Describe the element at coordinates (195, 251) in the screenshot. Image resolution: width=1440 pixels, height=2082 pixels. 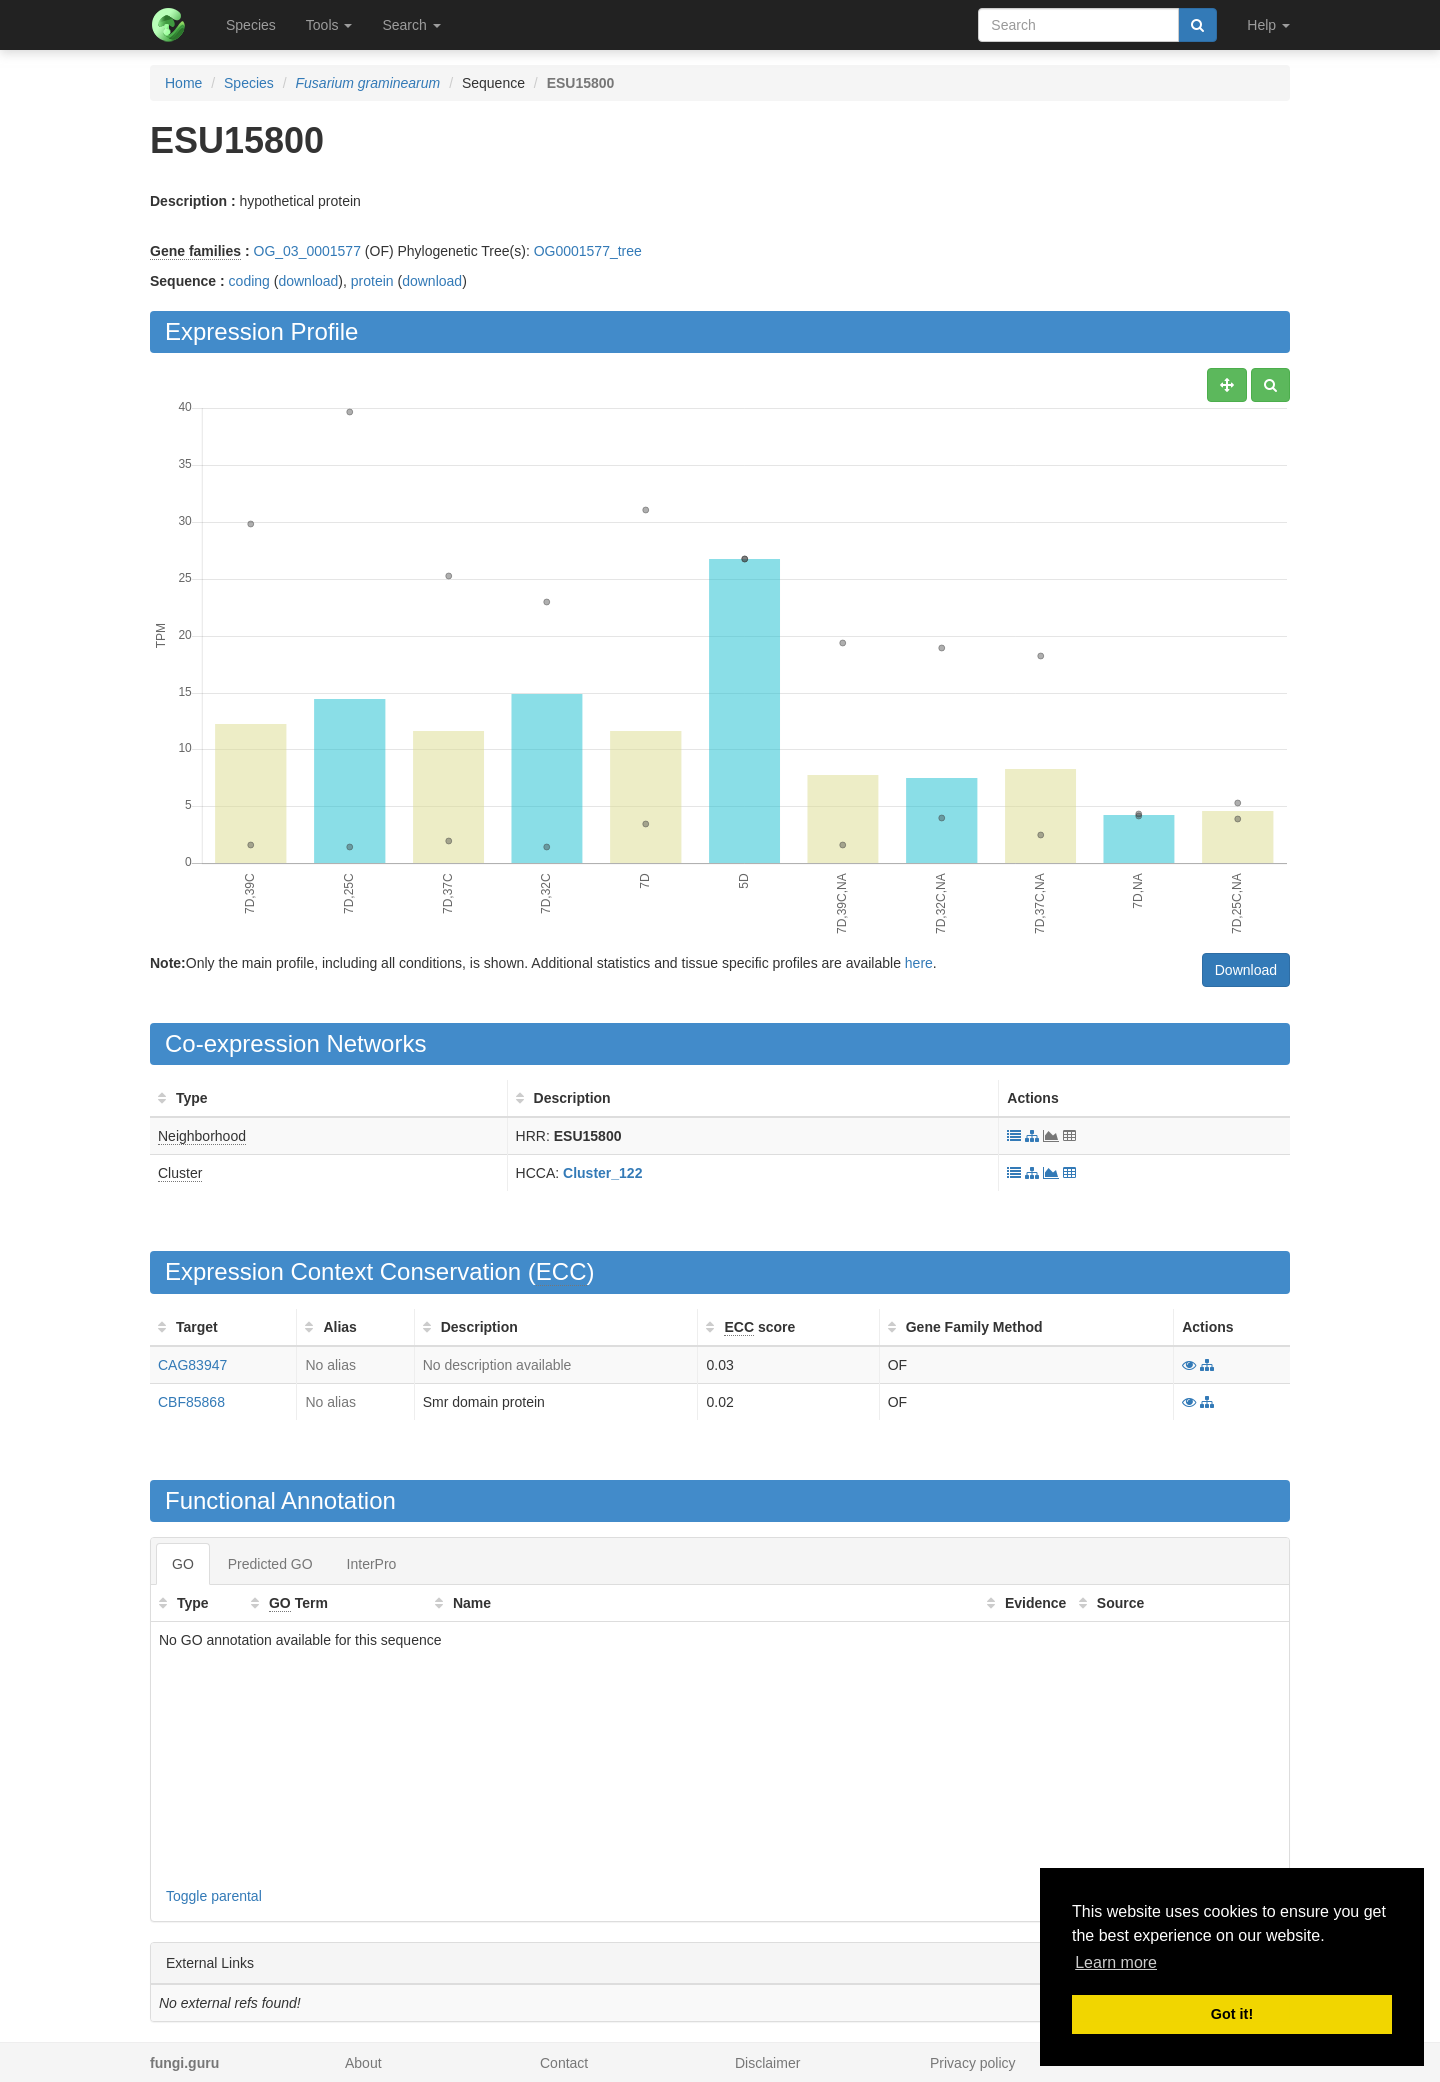
I see `Gene families` at that location.